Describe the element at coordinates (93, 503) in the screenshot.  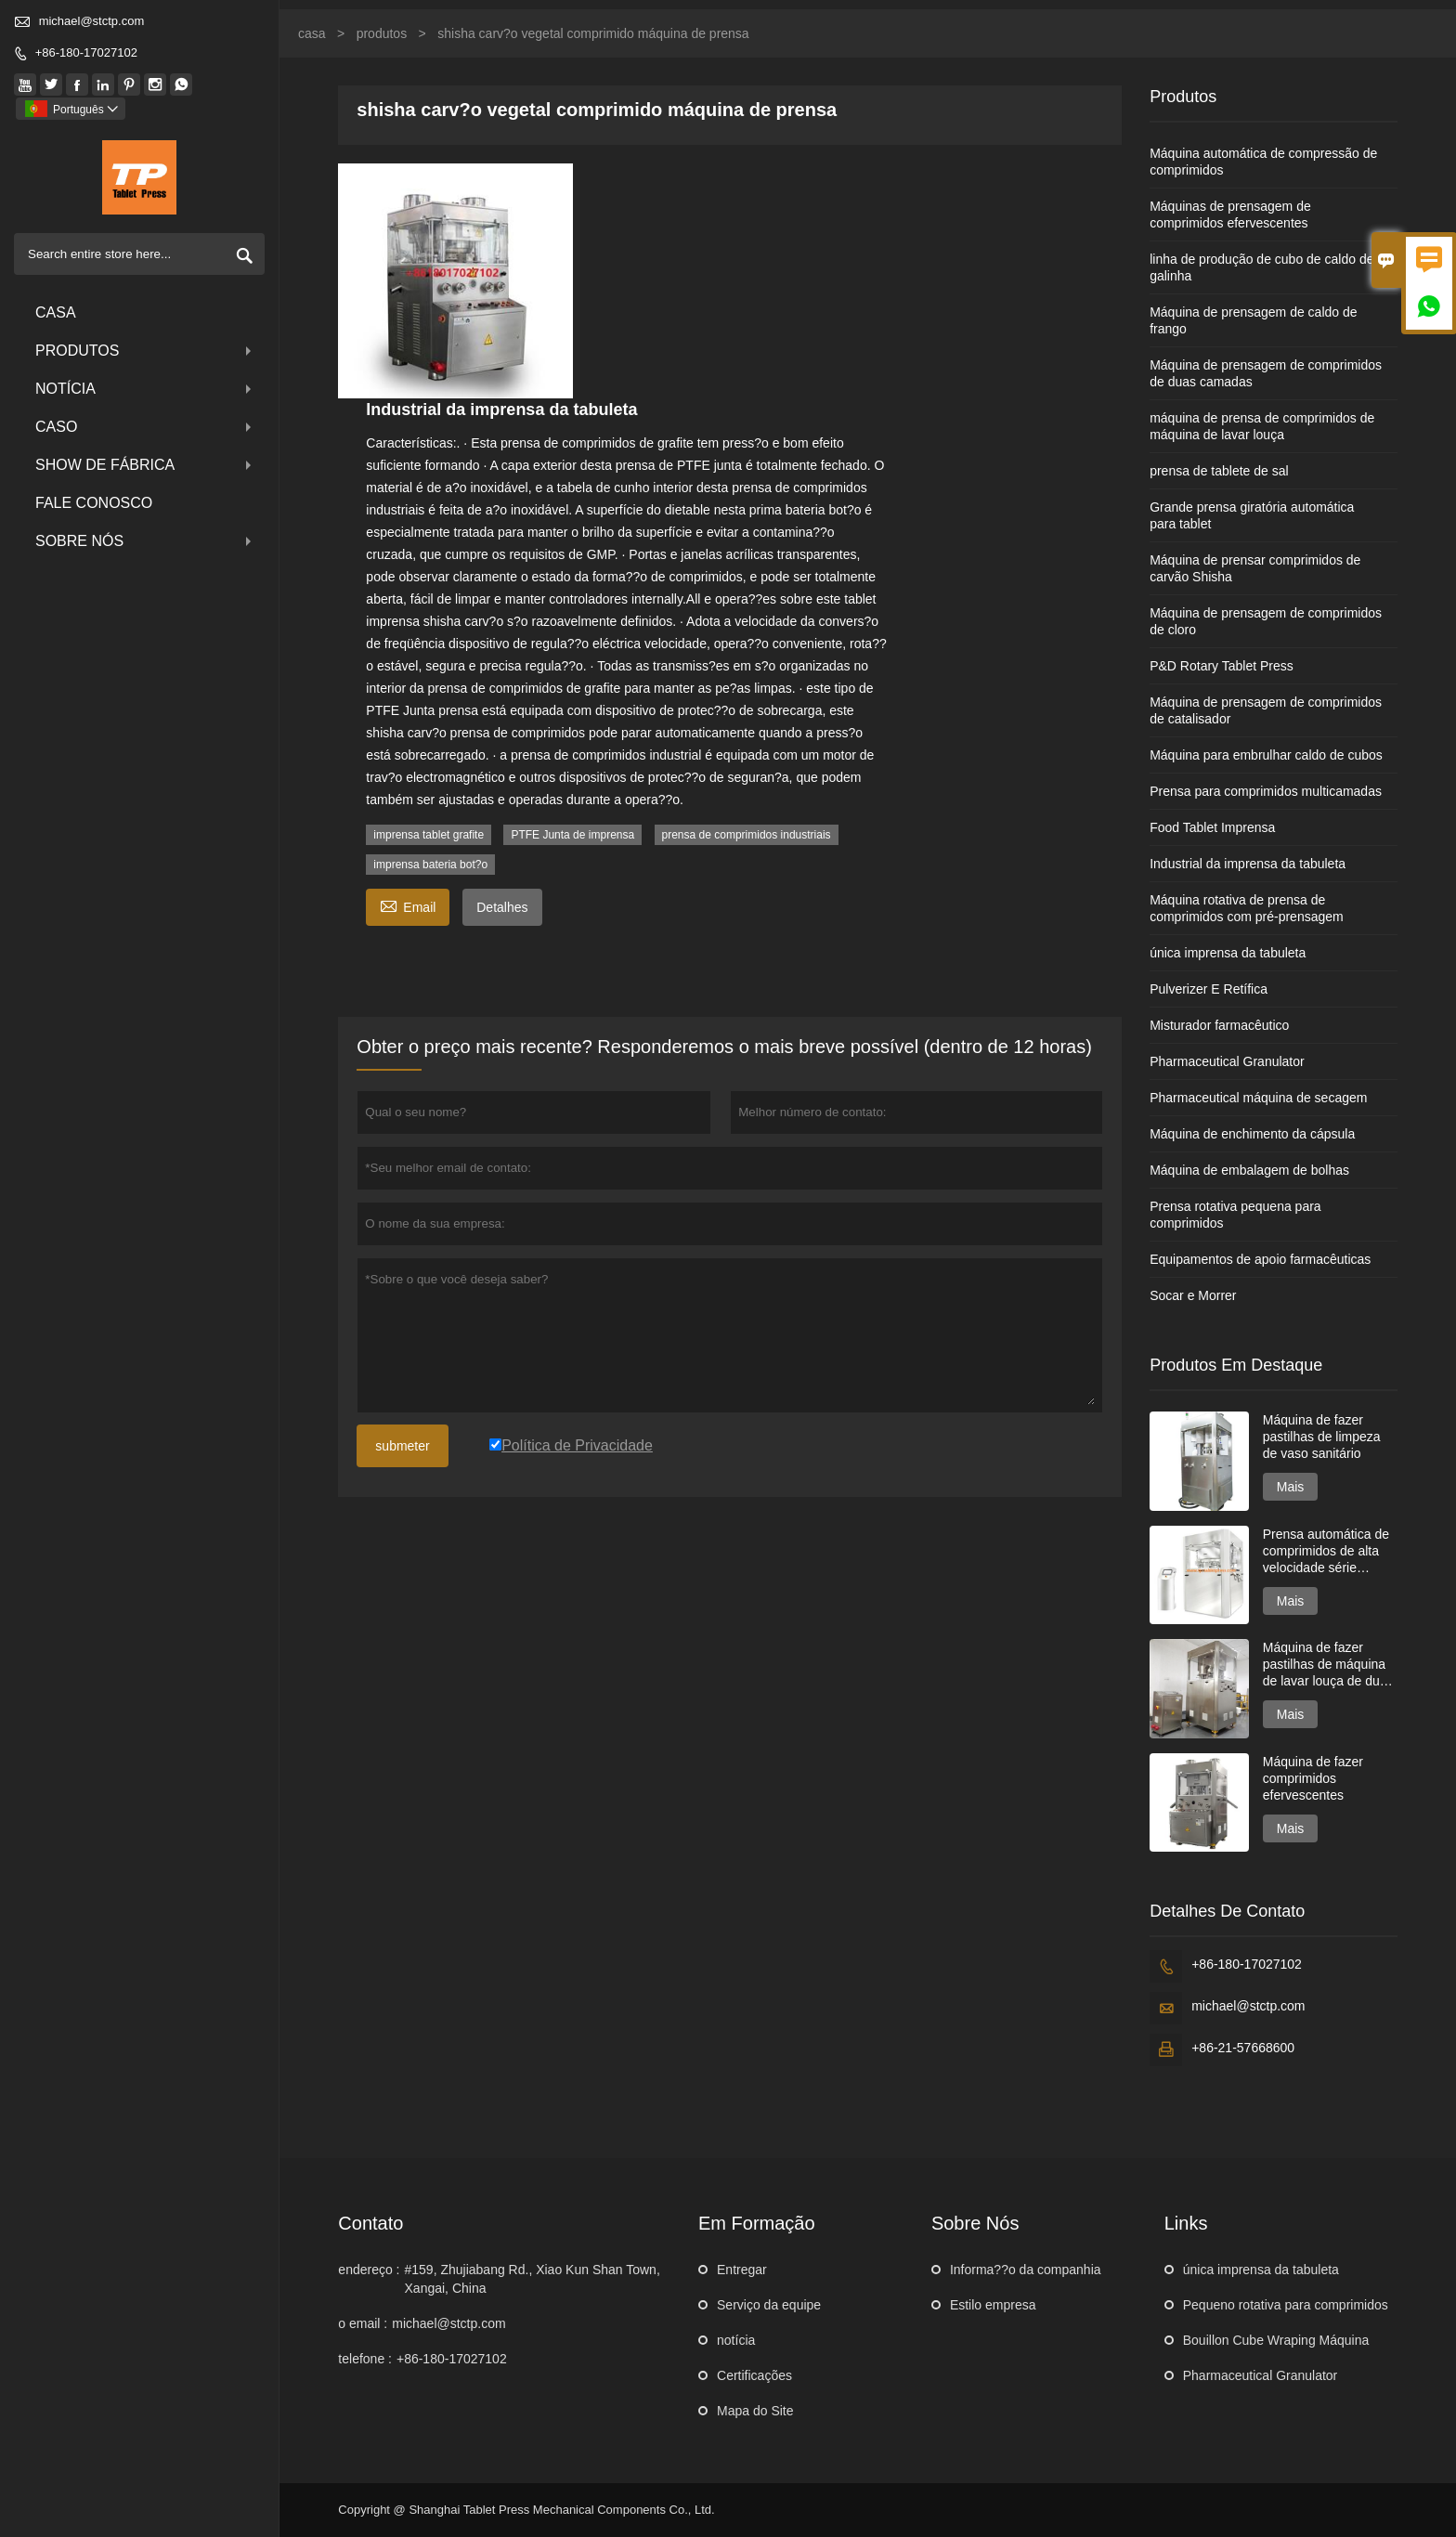
I see `Fale conosco` at that location.